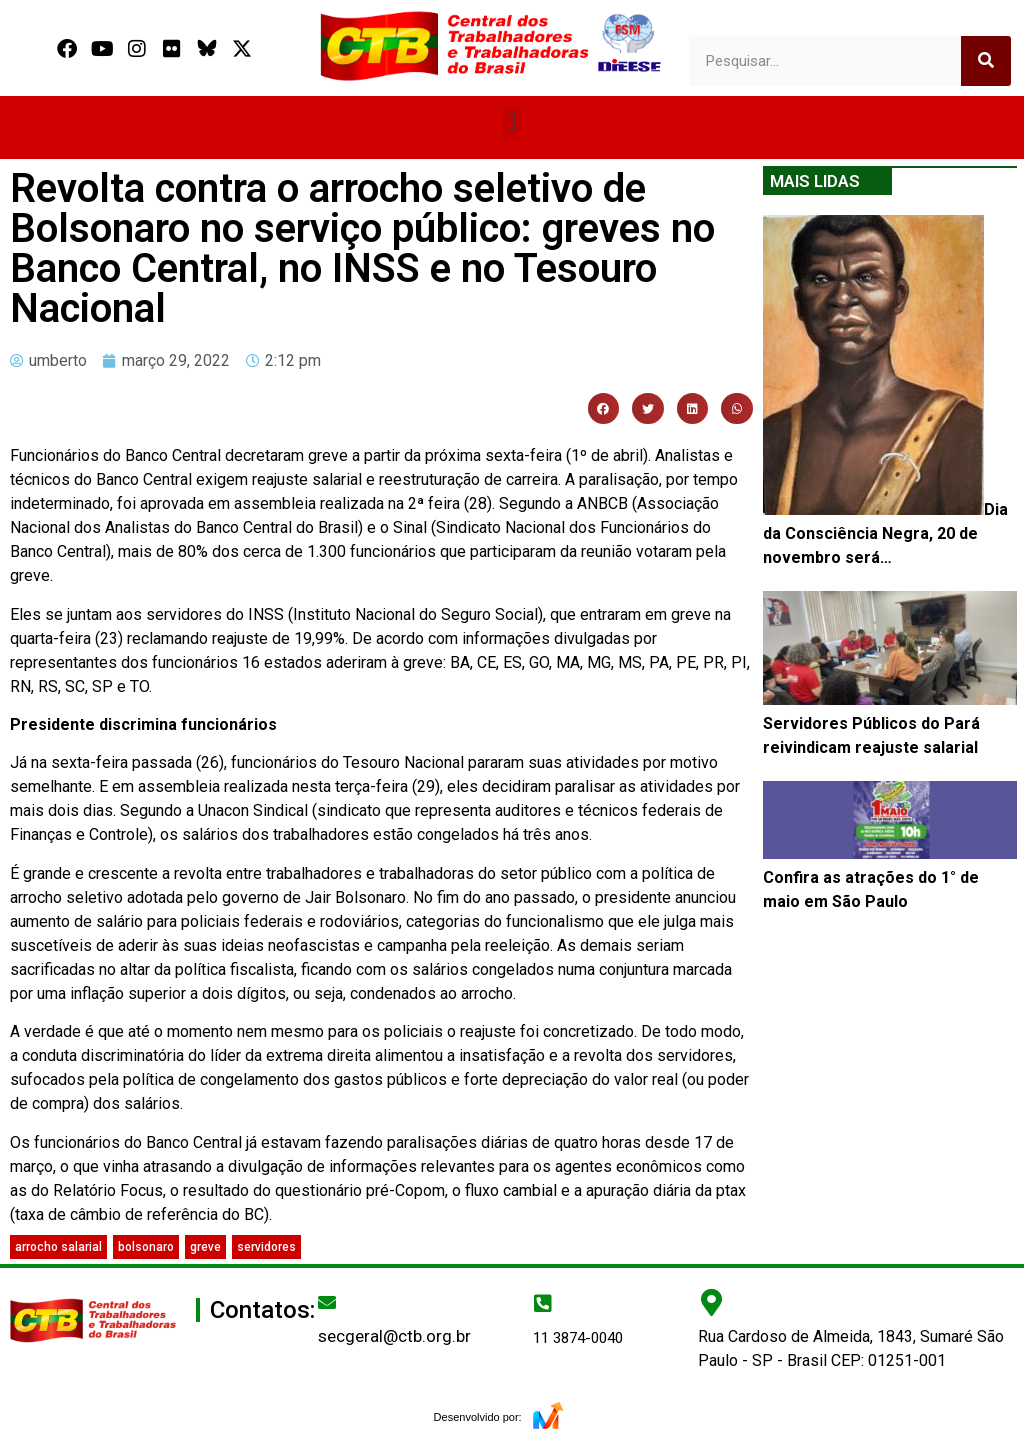  What do you see at coordinates (327, 1302) in the screenshot?
I see `[secgeral@ctb.org.br]` at bounding box center [327, 1302].